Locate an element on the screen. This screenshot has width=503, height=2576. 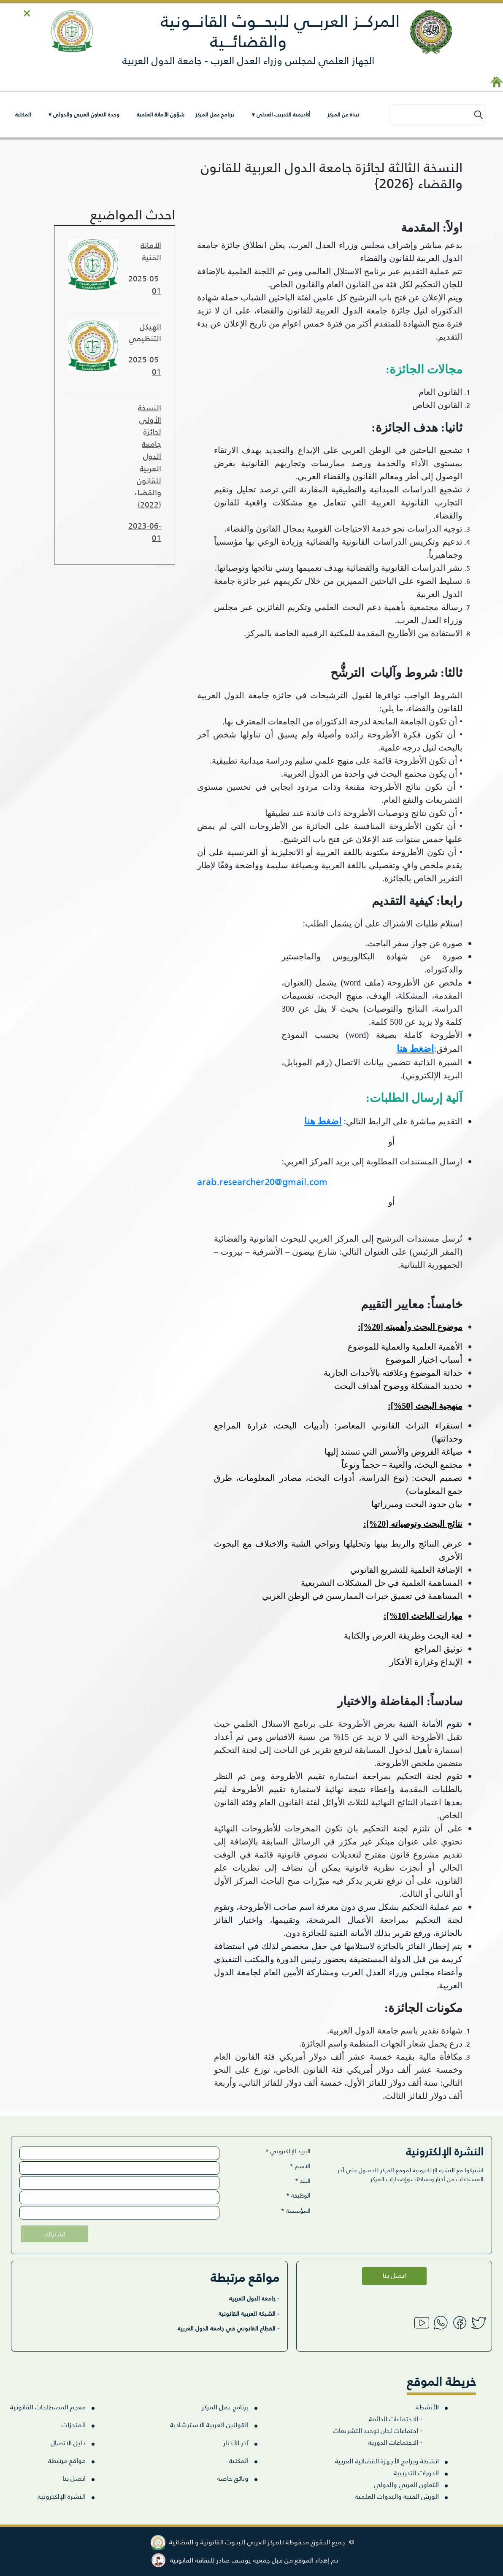
arab.researcher20@gmail.com is located at coordinates (262, 1181).